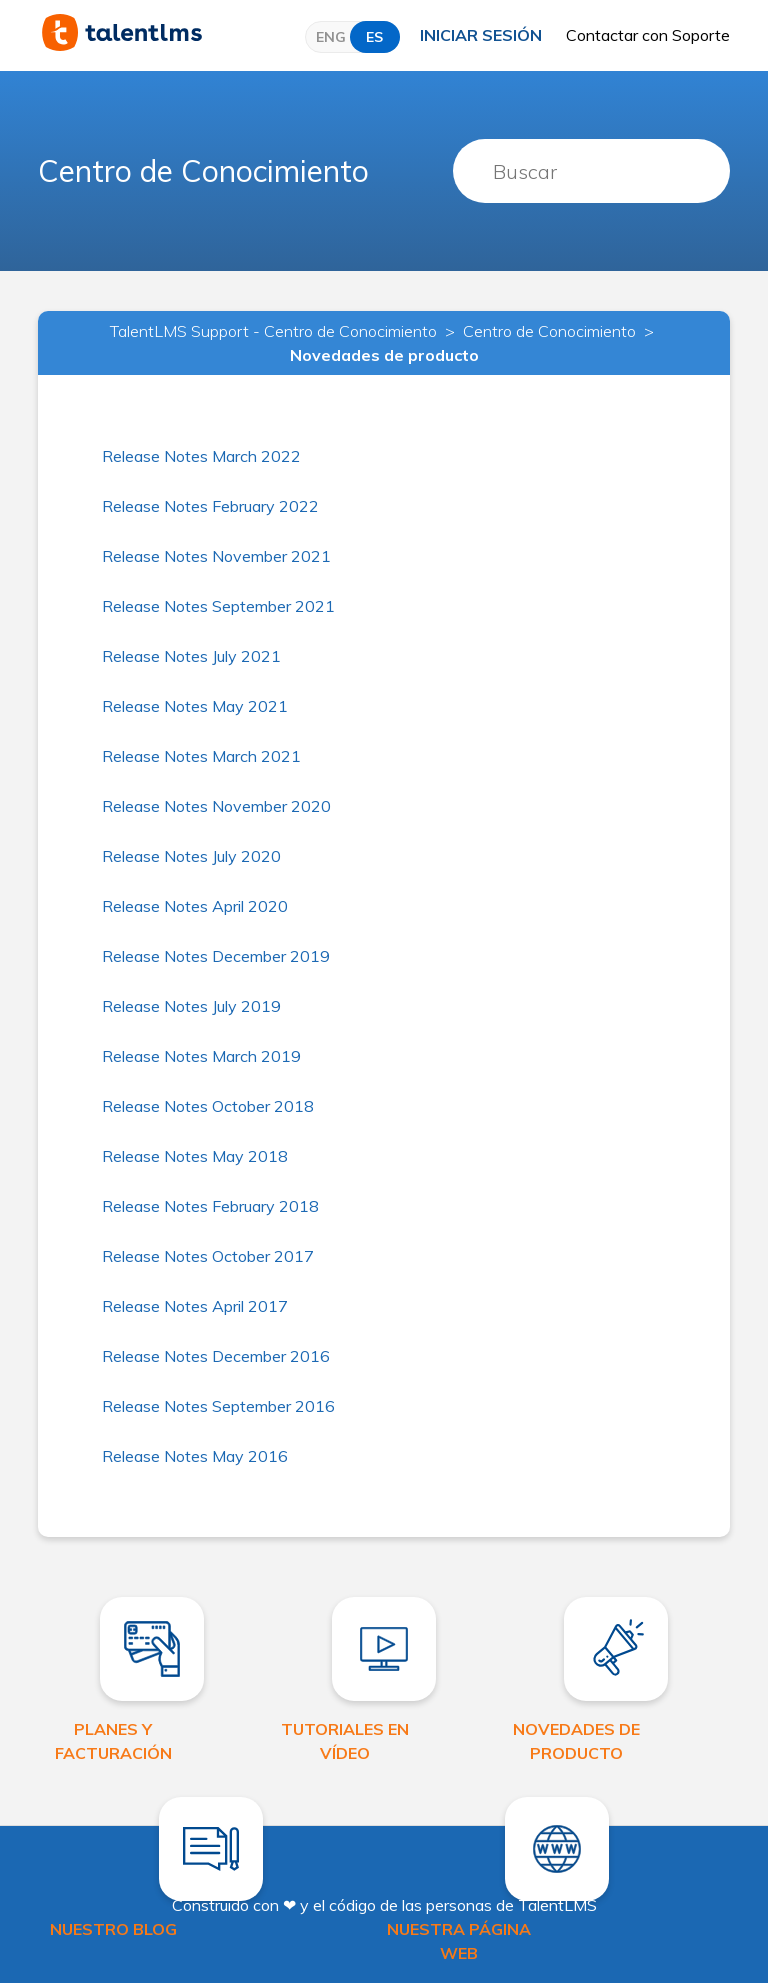 The height and width of the screenshot is (1983, 768). Describe the element at coordinates (216, 1356) in the screenshot. I see `Release Notes December 2016` at that location.